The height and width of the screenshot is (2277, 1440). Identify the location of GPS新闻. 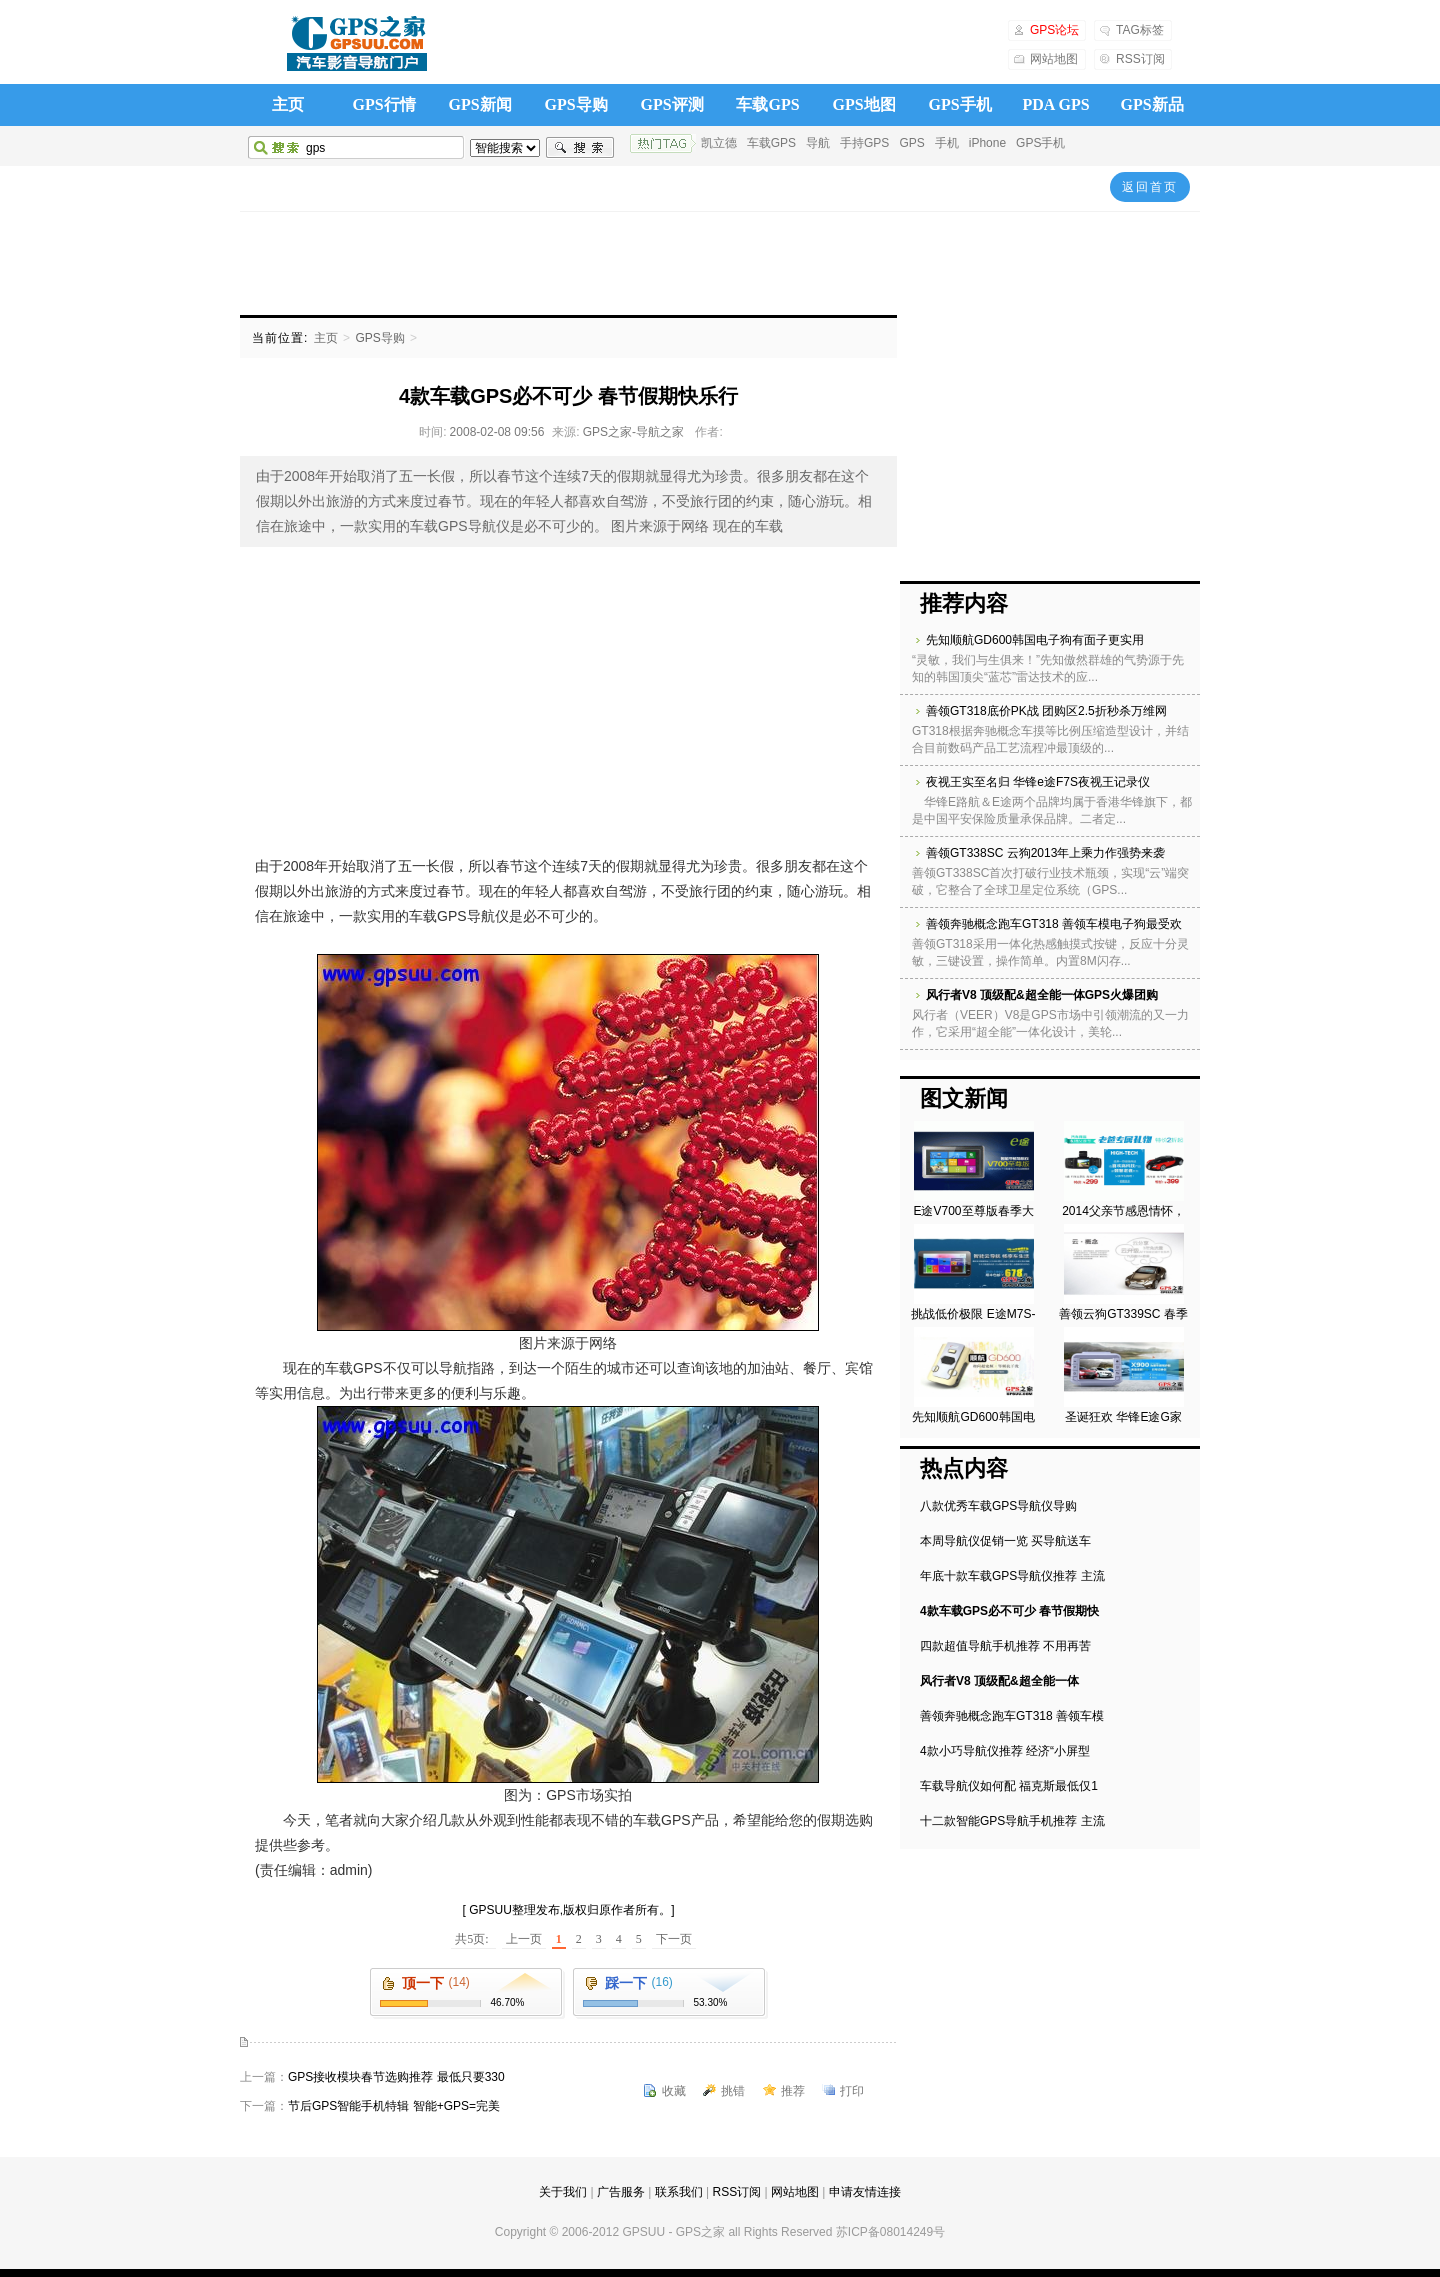
(479, 104).